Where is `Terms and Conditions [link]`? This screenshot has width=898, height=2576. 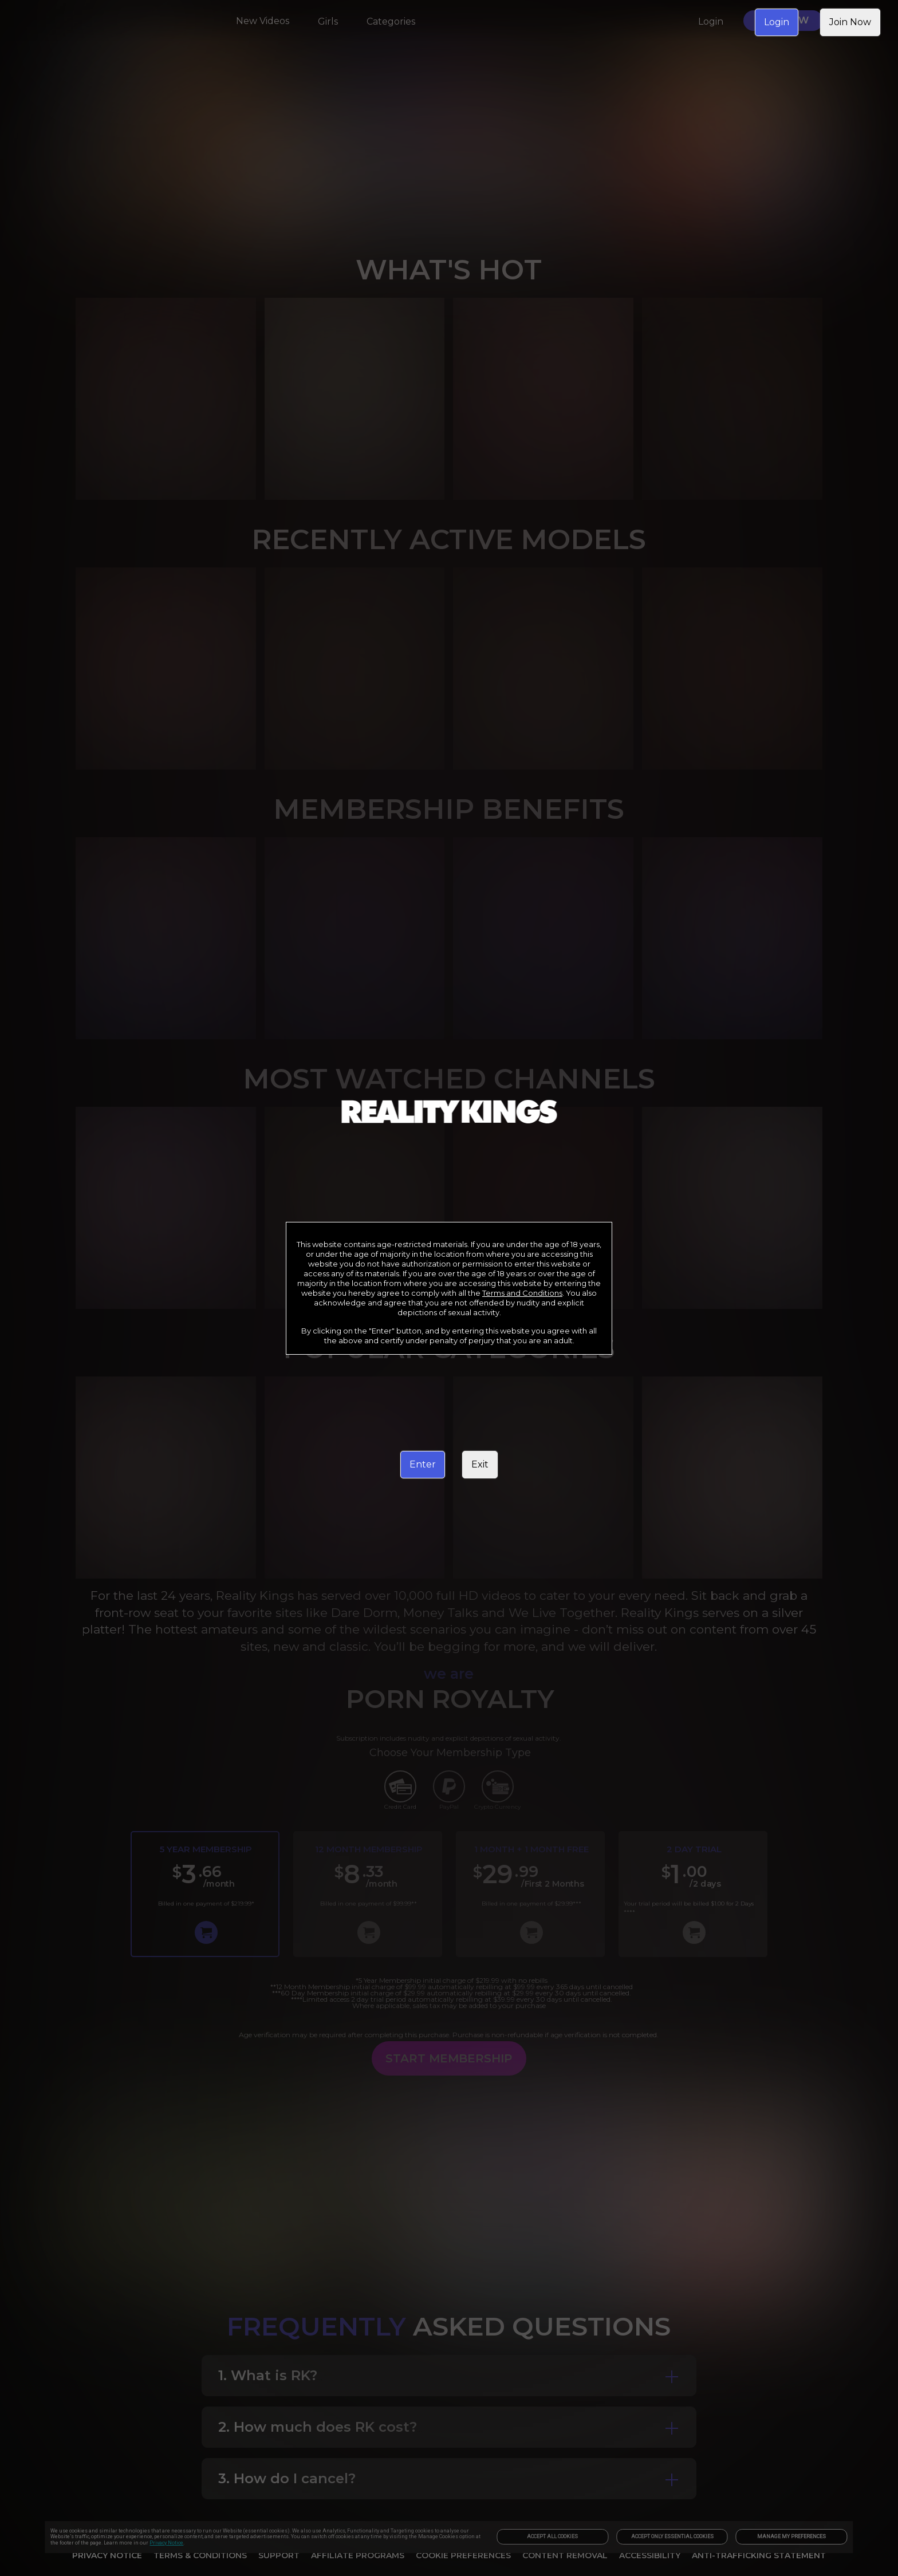 Terms and Conditions [link] is located at coordinates (522, 1292).